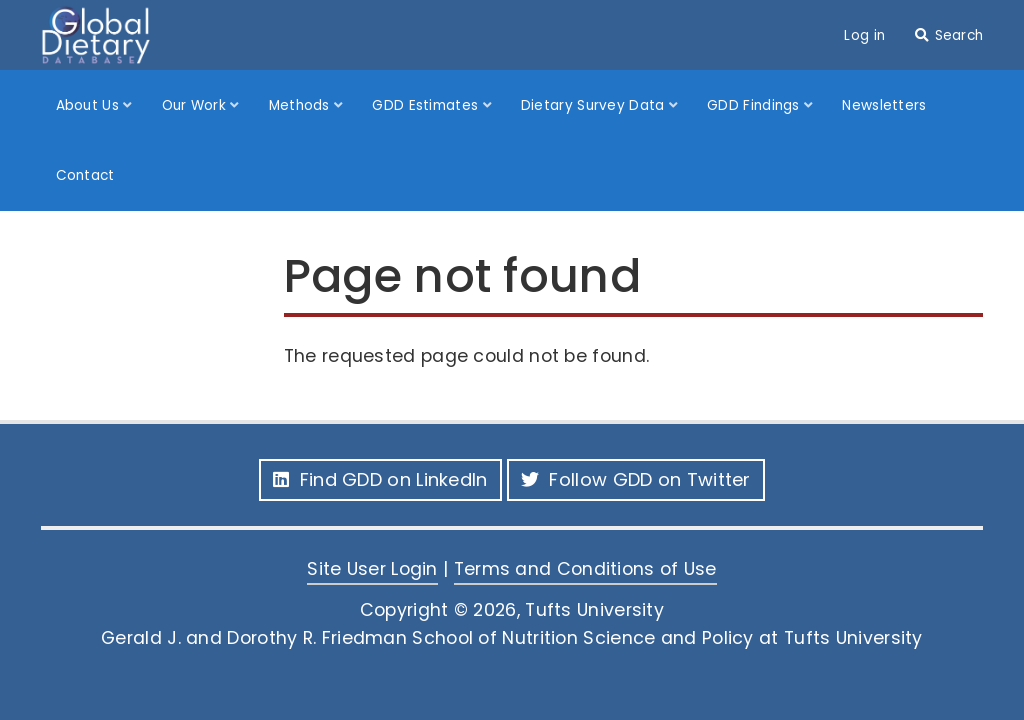 The width and height of the screenshot is (1024, 720). I want to click on GDD Estimates, so click(427, 105).